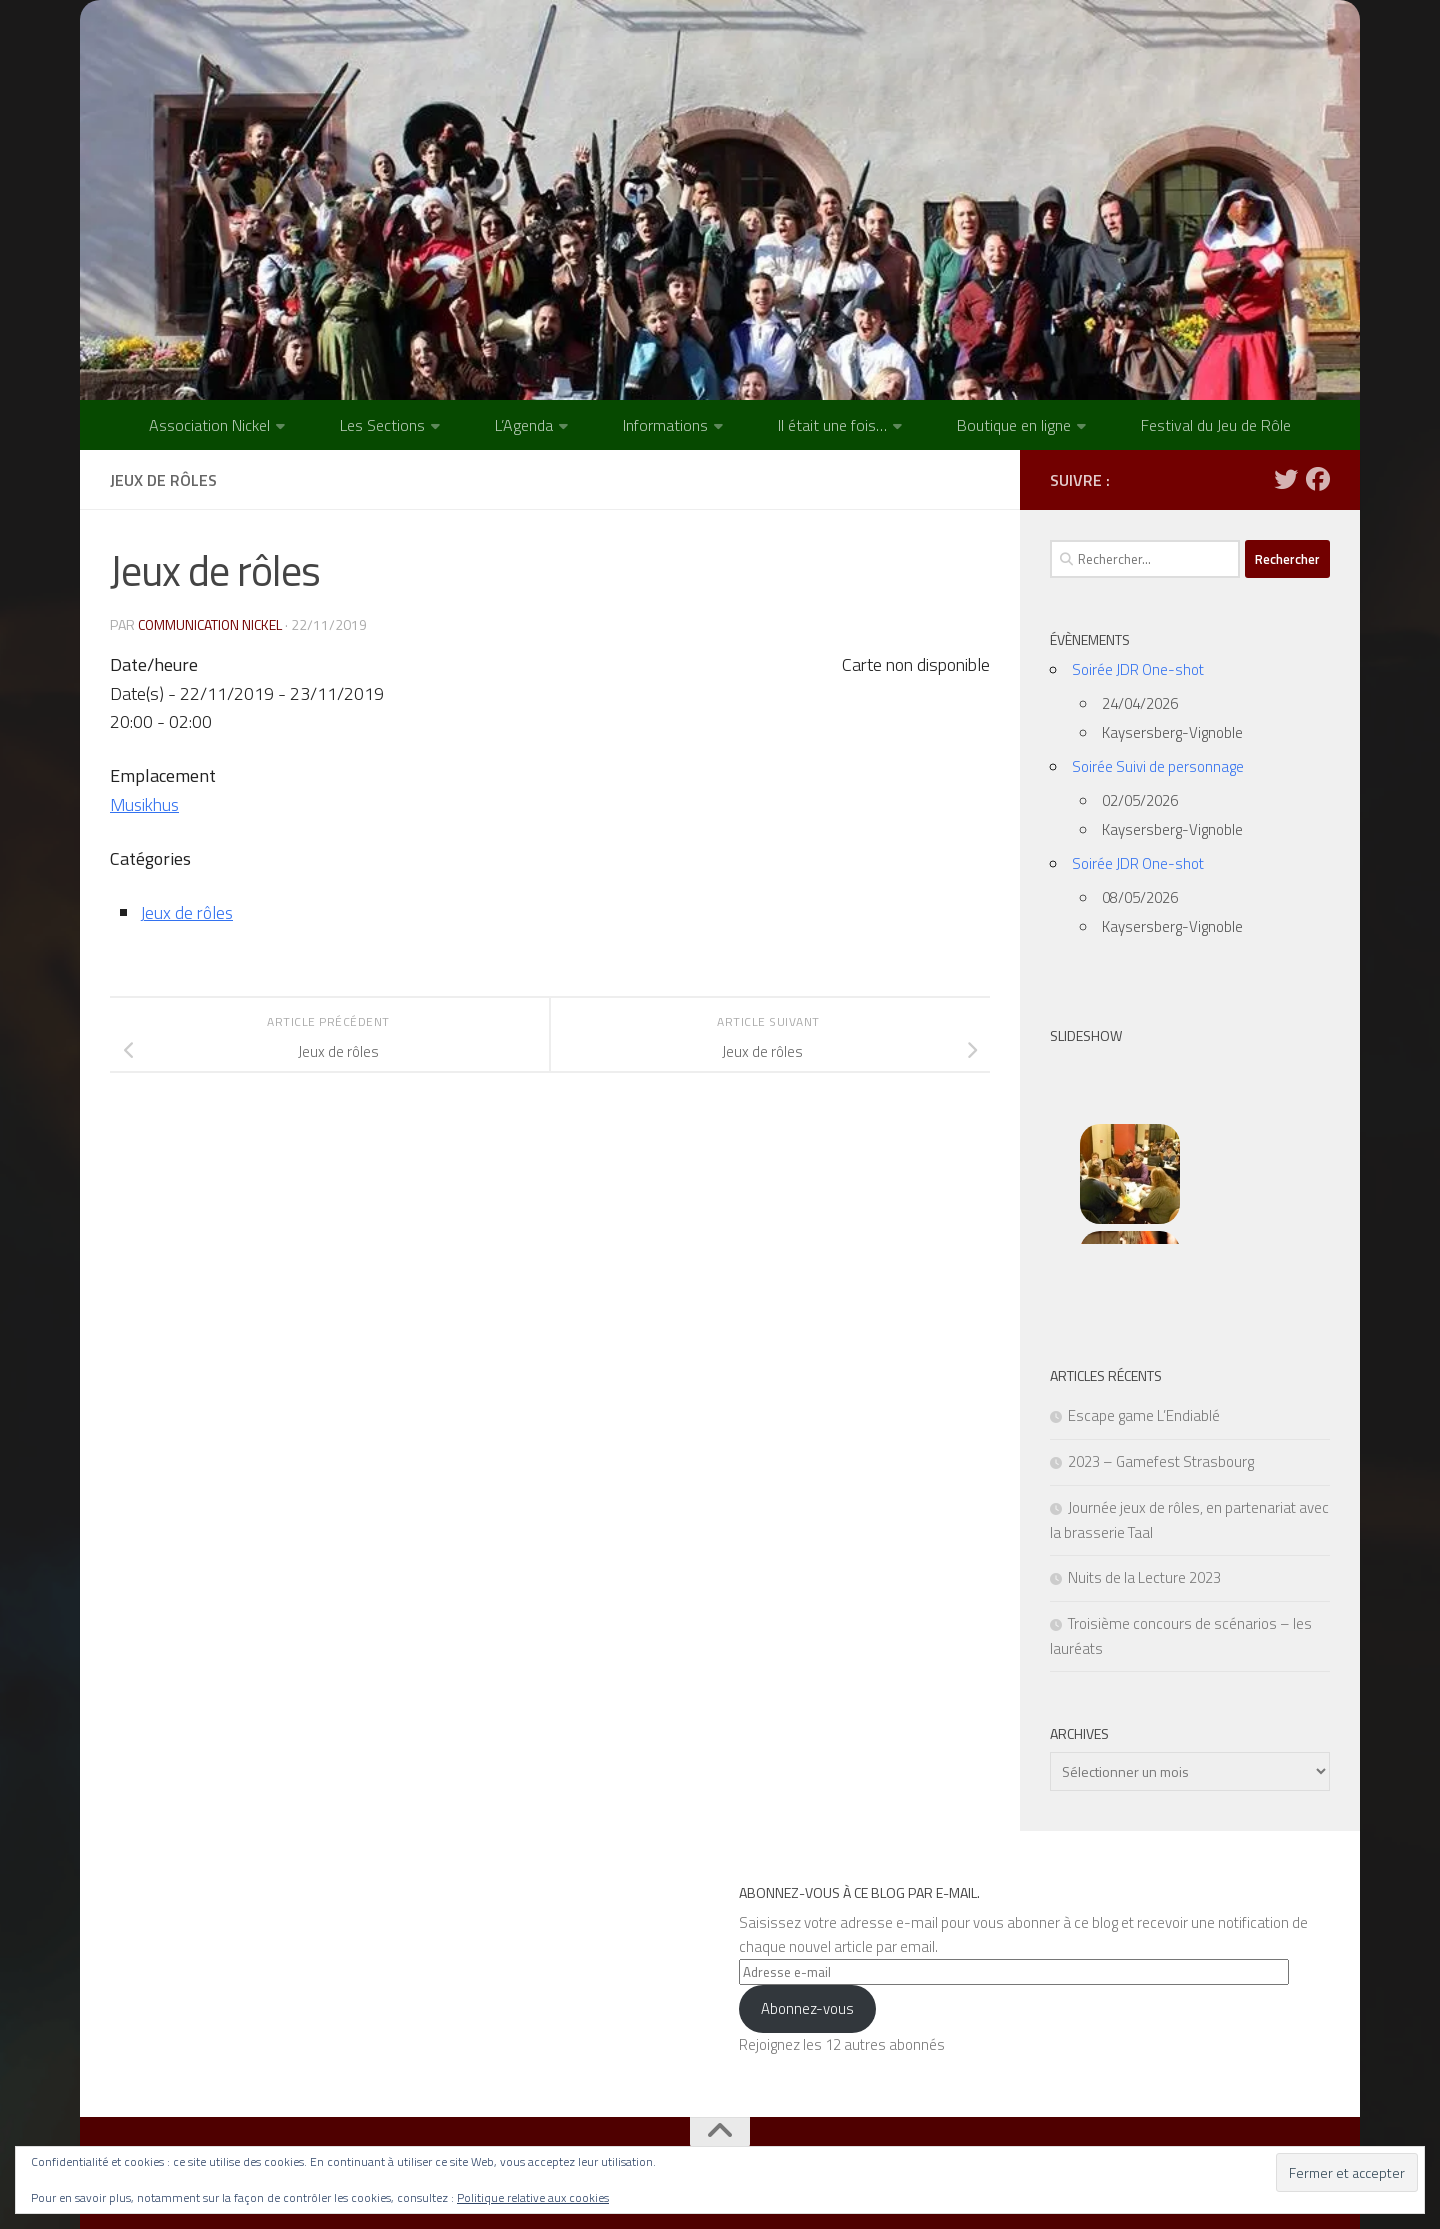 This screenshot has width=1440, height=2229. I want to click on Festival du Jeu de Rôle, so click(1216, 425).